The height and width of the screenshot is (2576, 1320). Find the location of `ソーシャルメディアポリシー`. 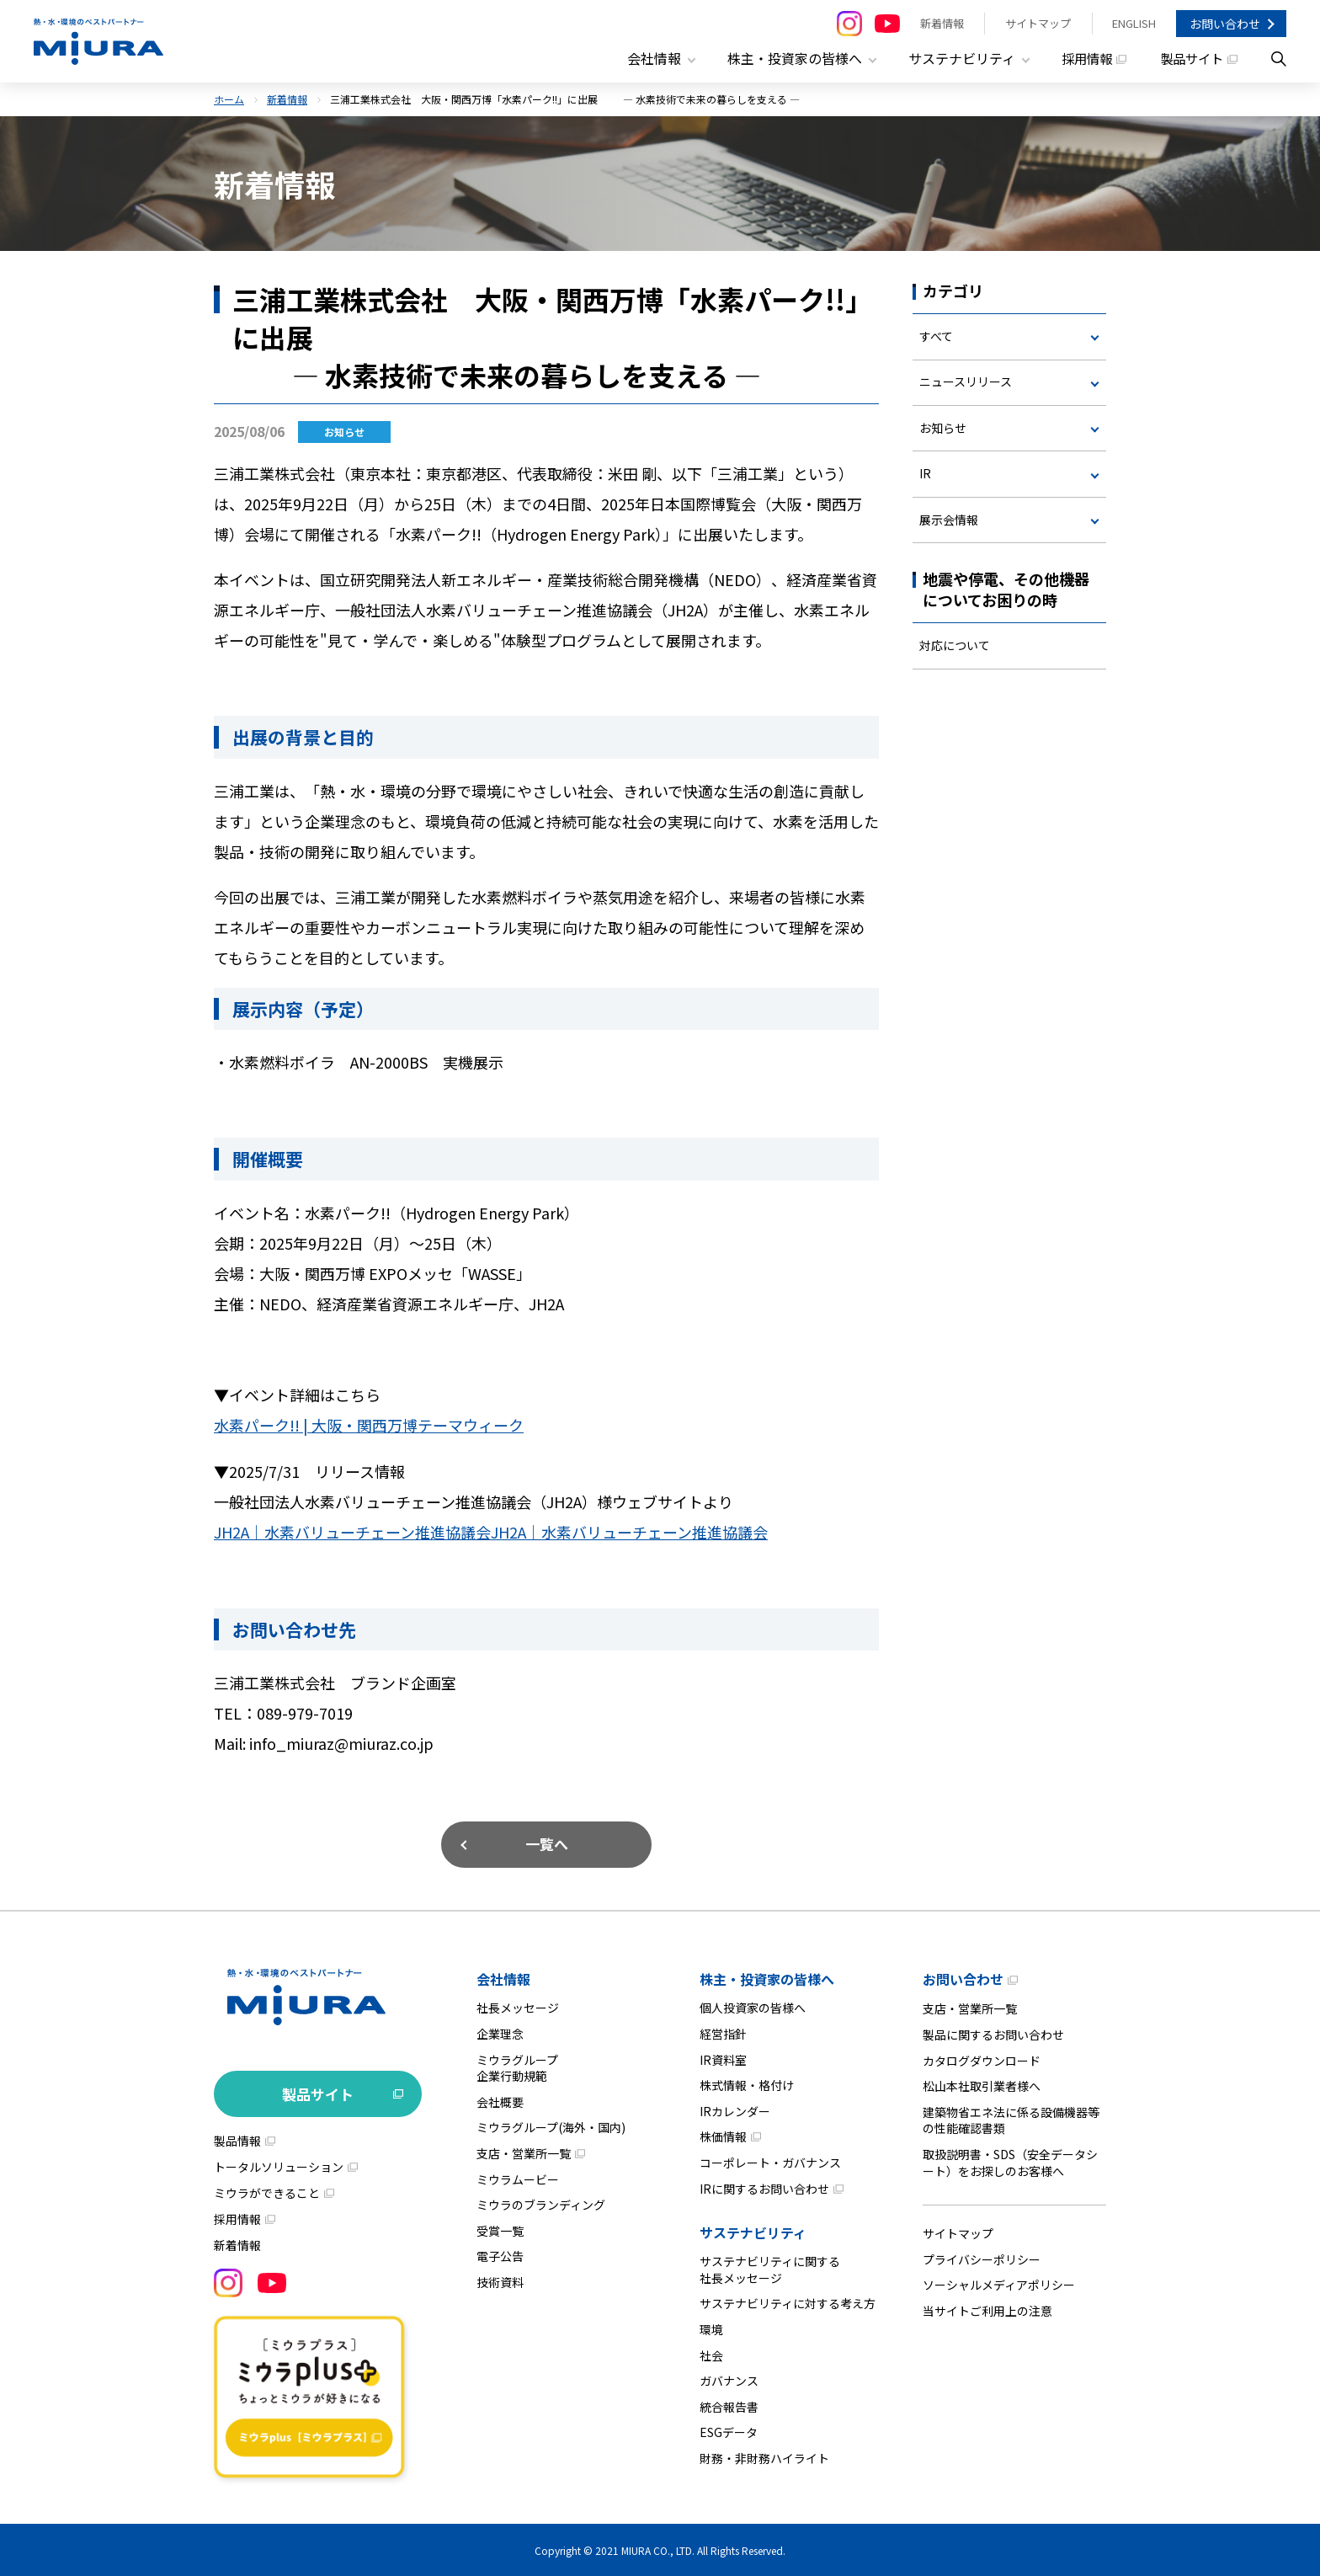

ソーシャルメディアポリシー is located at coordinates (999, 2283).